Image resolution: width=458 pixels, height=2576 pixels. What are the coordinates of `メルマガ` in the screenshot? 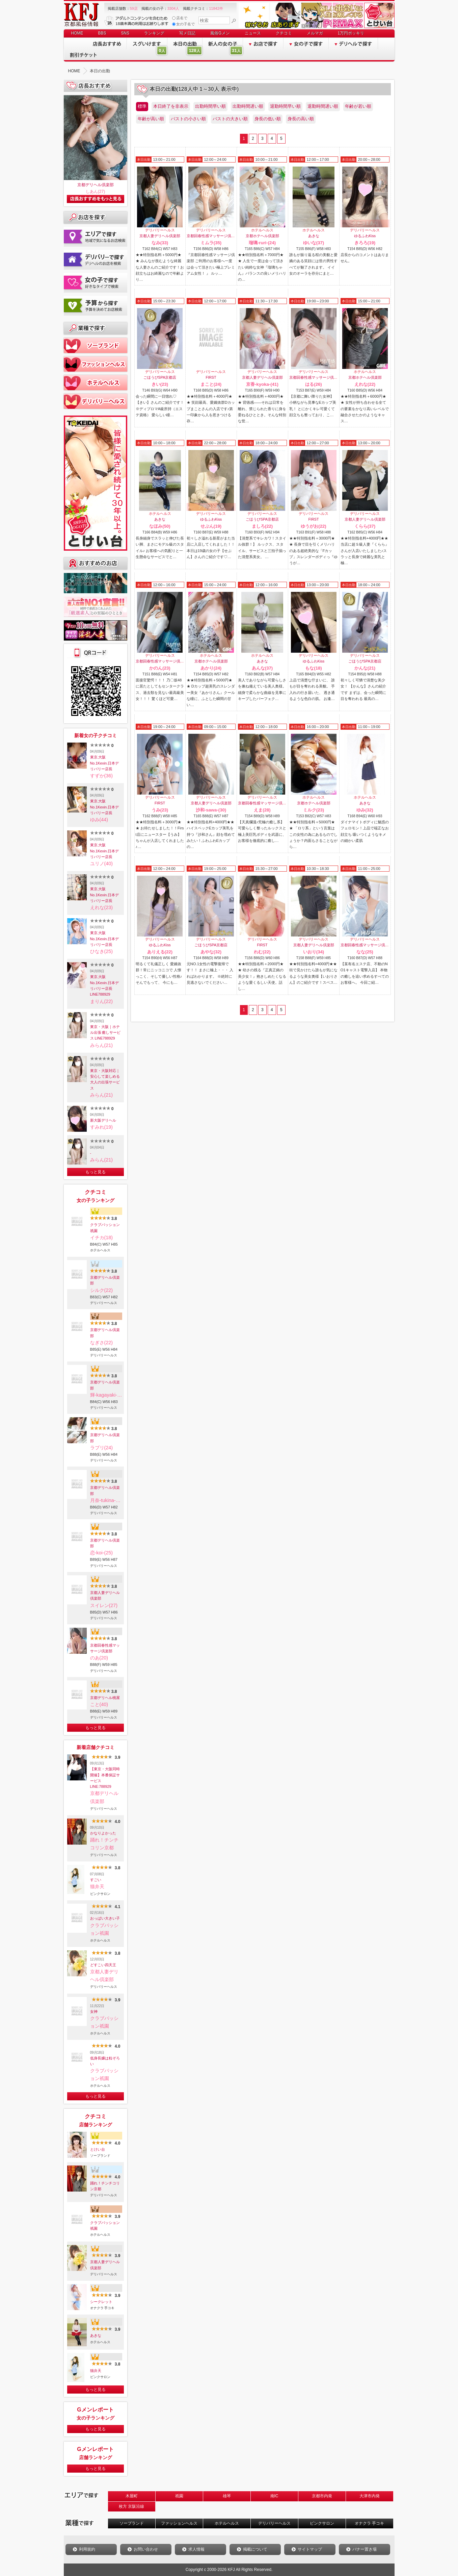 It's located at (315, 33).